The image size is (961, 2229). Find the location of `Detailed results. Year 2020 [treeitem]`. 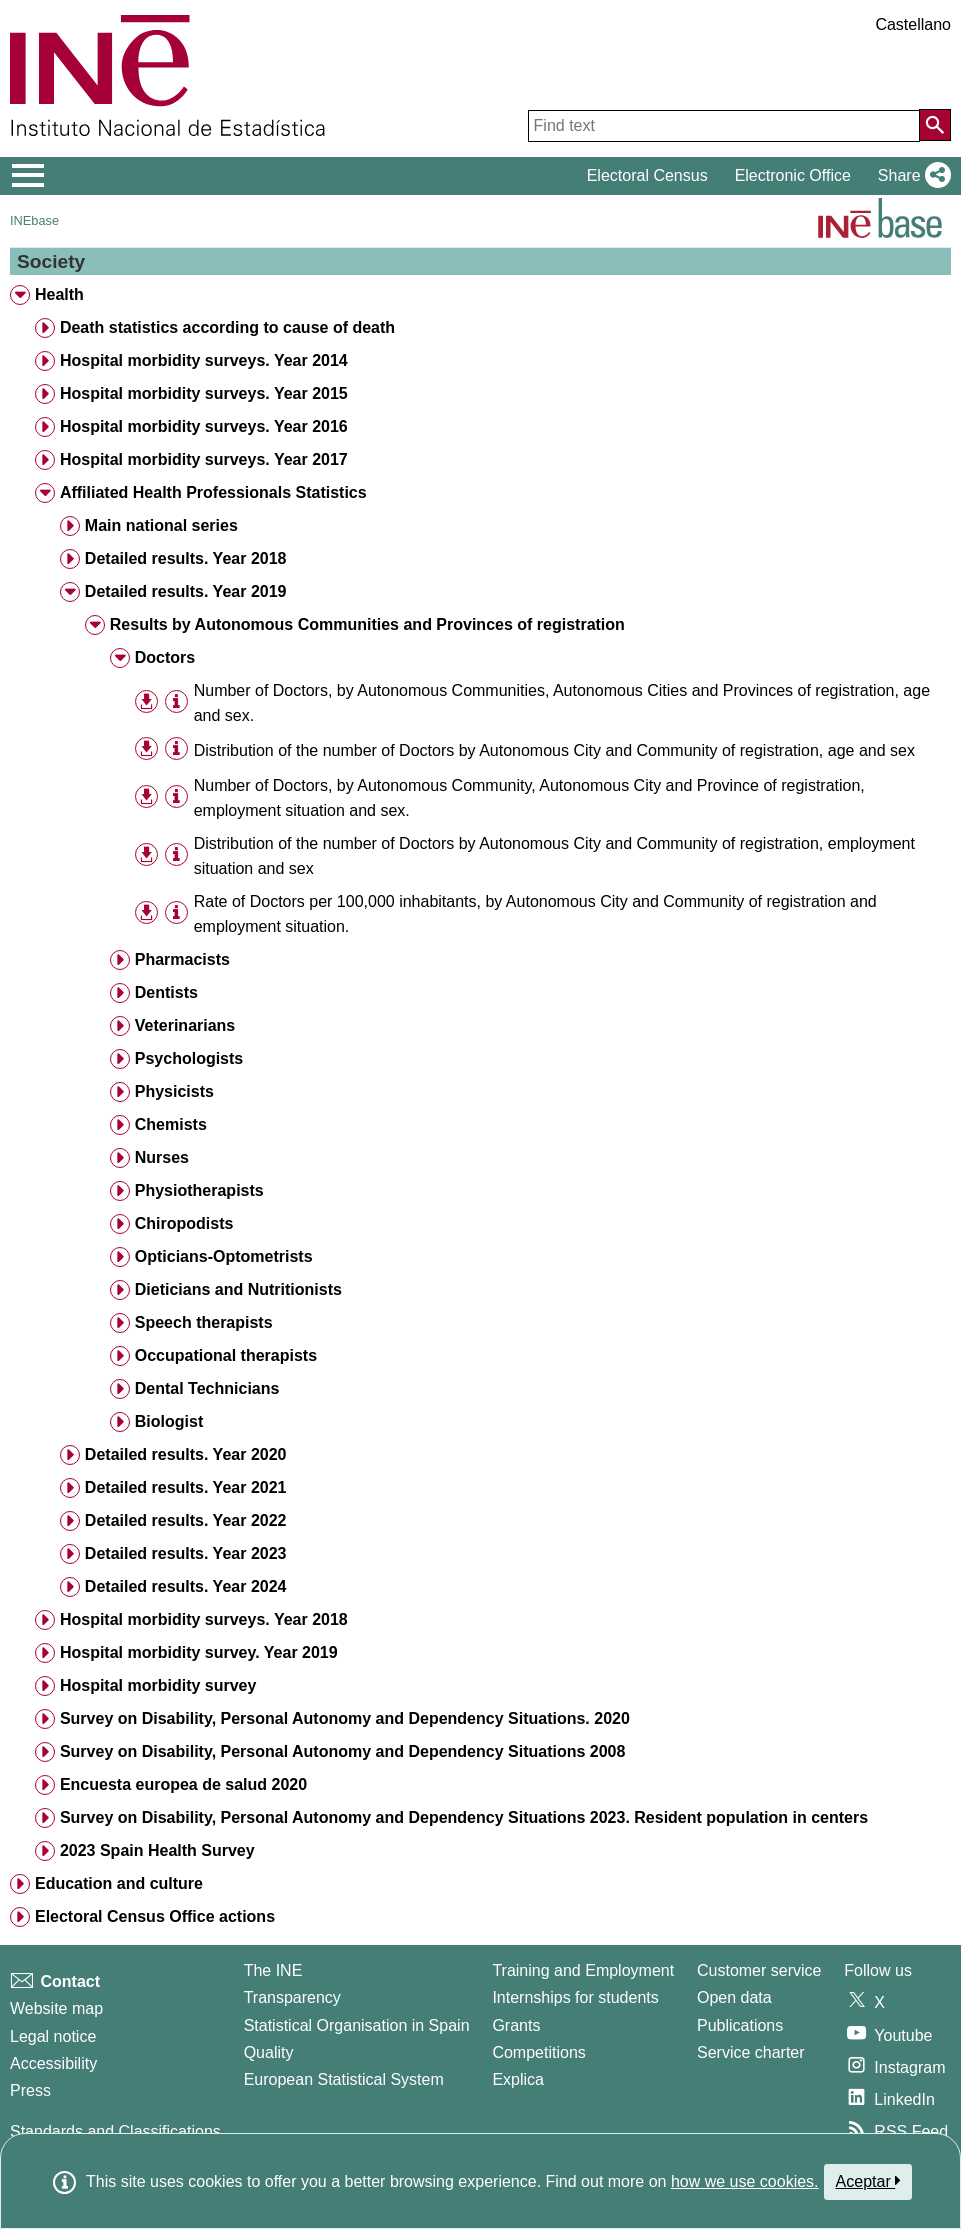

Detailed results. Year 2020 [treeitem] is located at coordinates (186, 1454).